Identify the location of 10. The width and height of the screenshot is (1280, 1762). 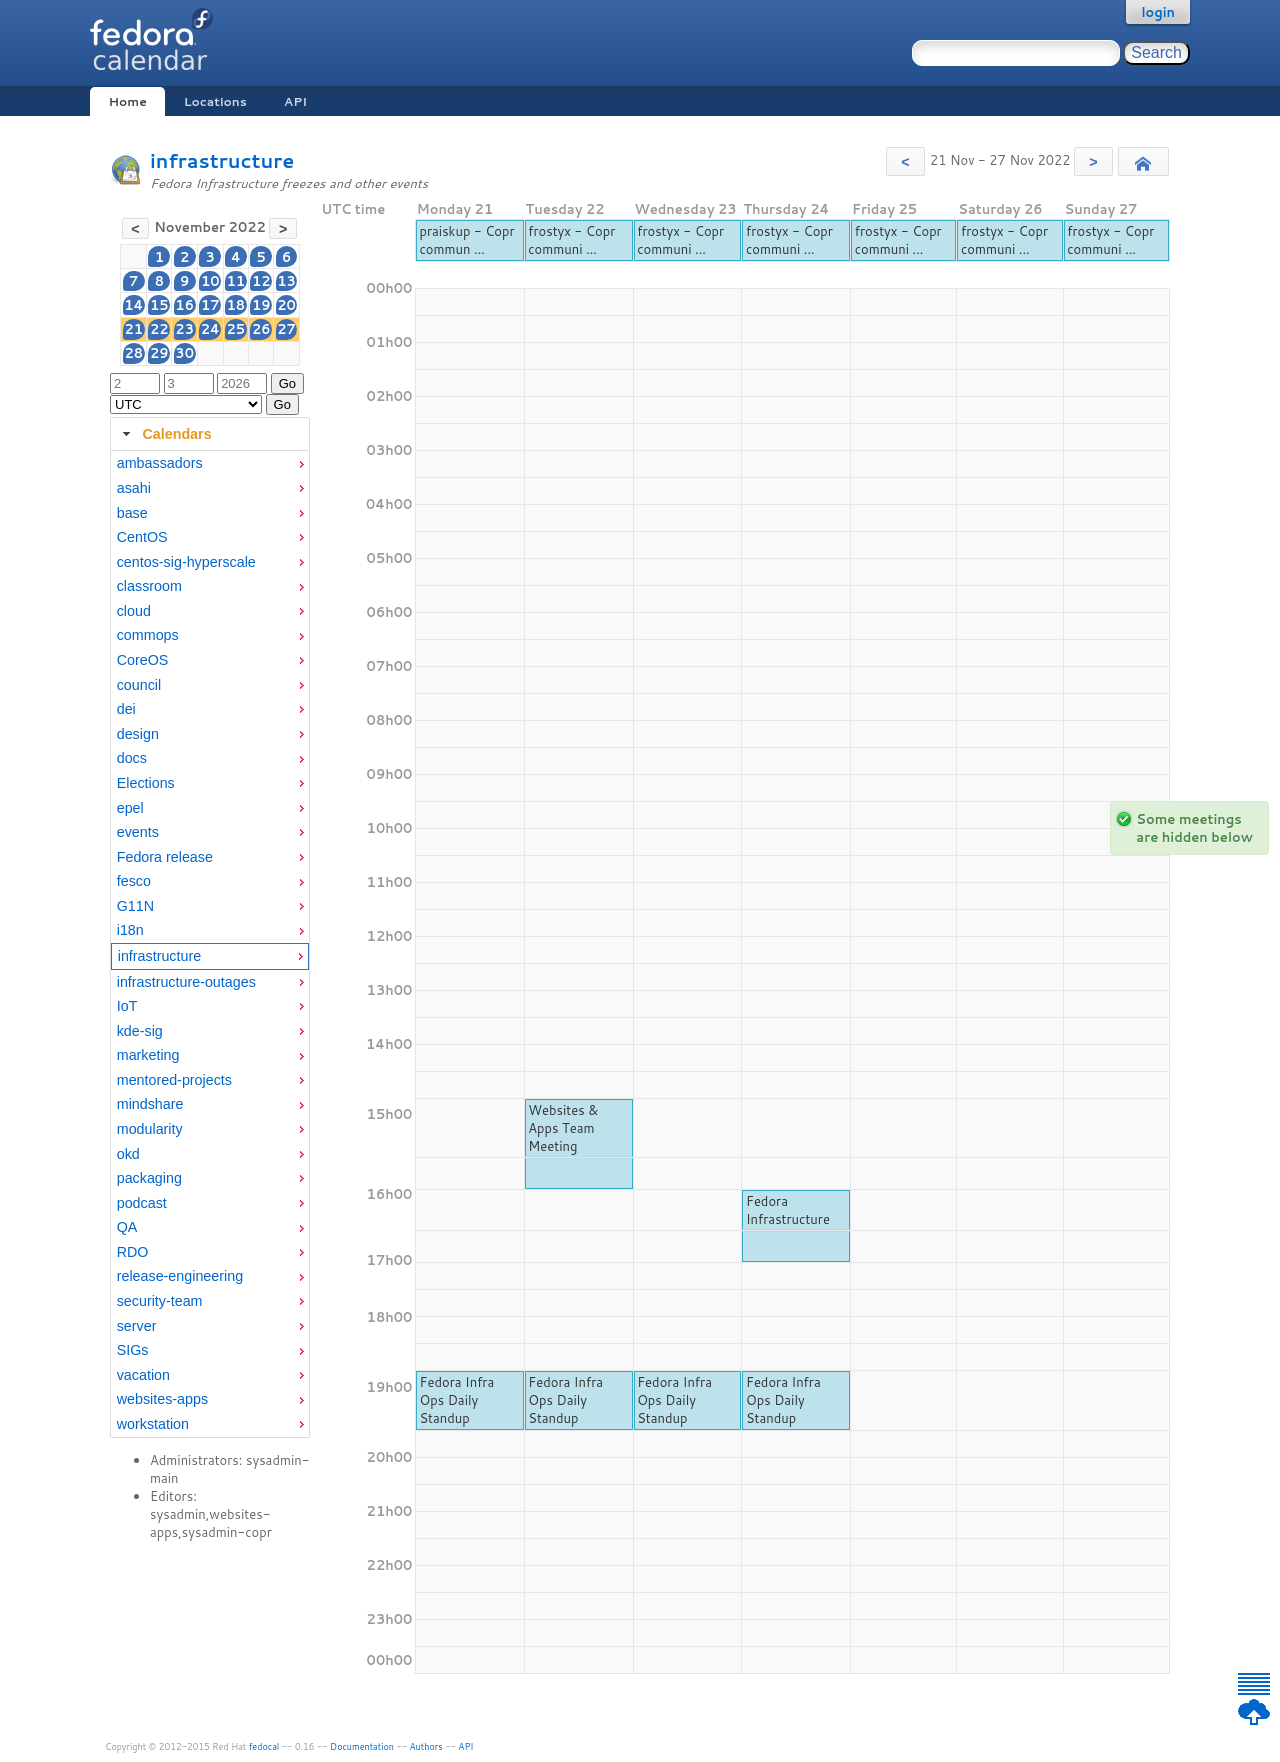
(210, 281).